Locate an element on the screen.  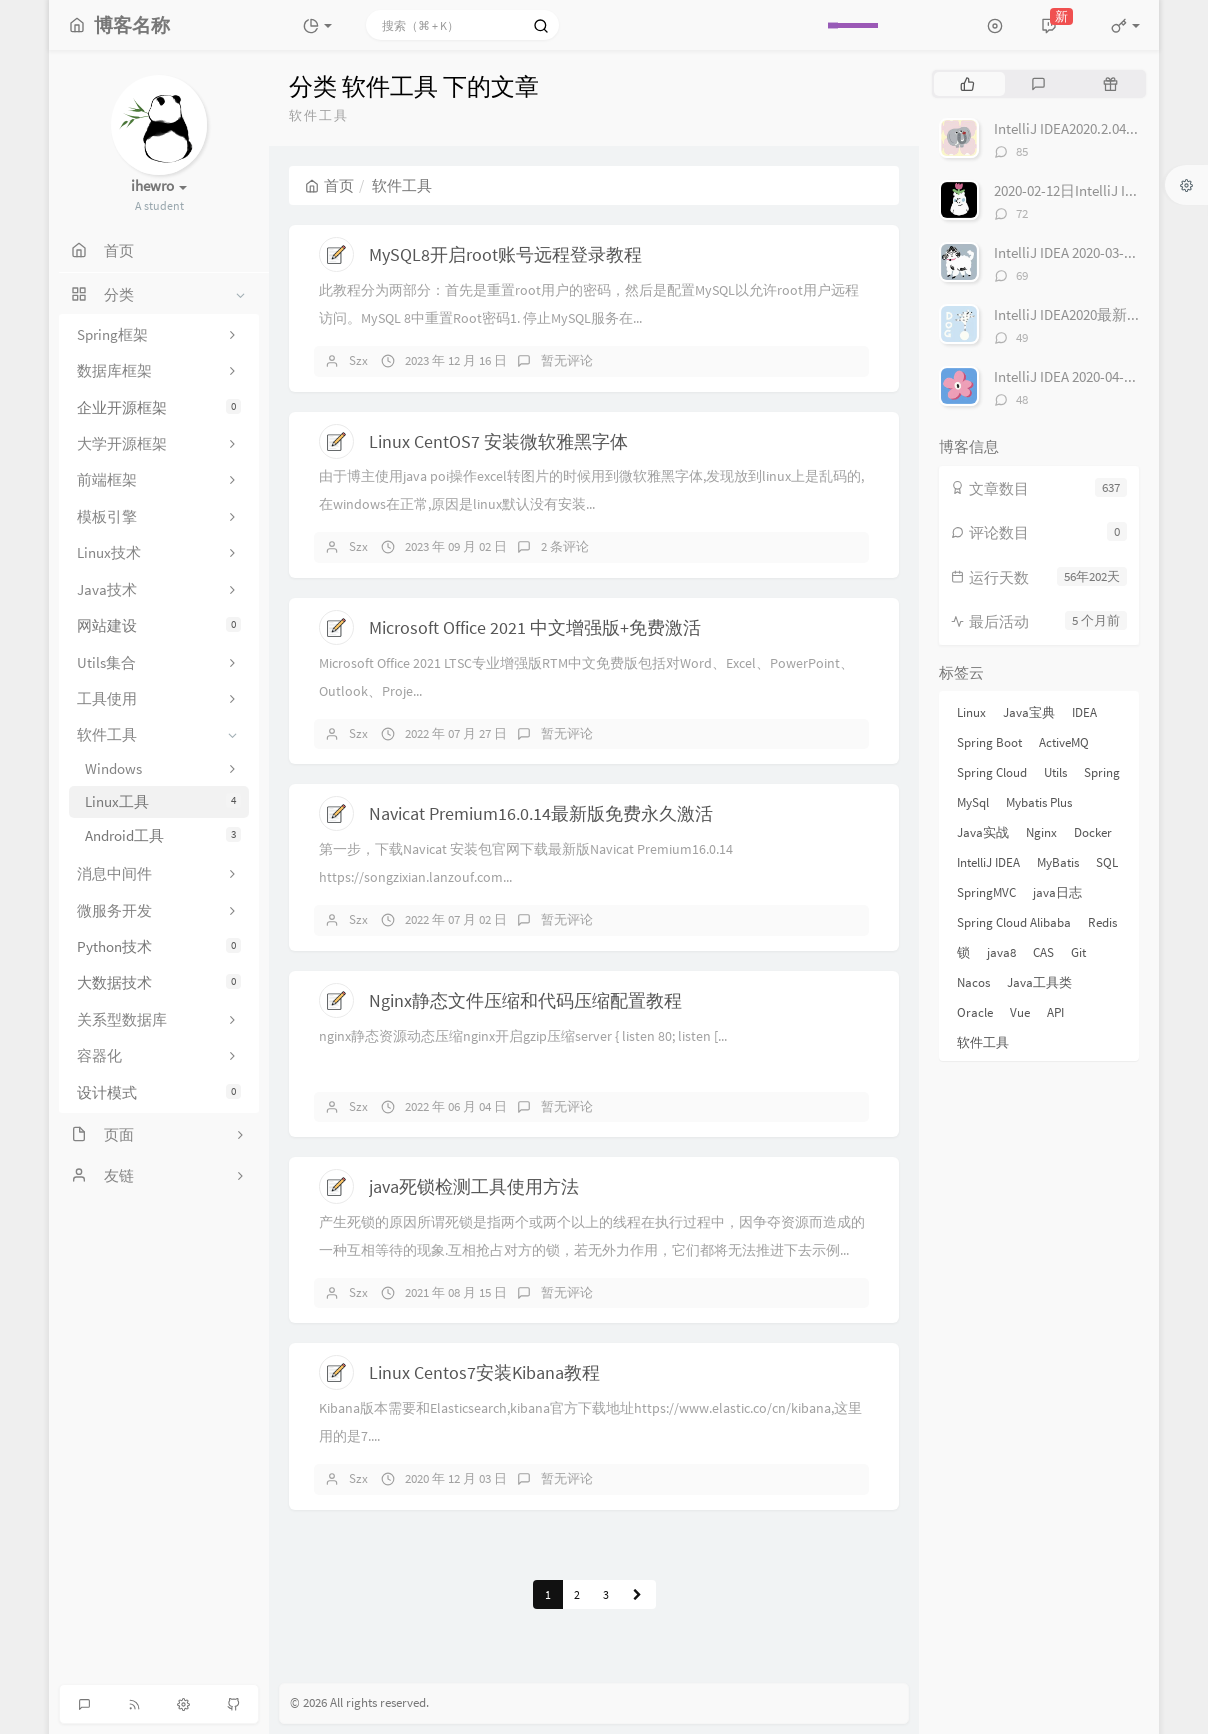
Nacos is located at coordinates (973, 982).